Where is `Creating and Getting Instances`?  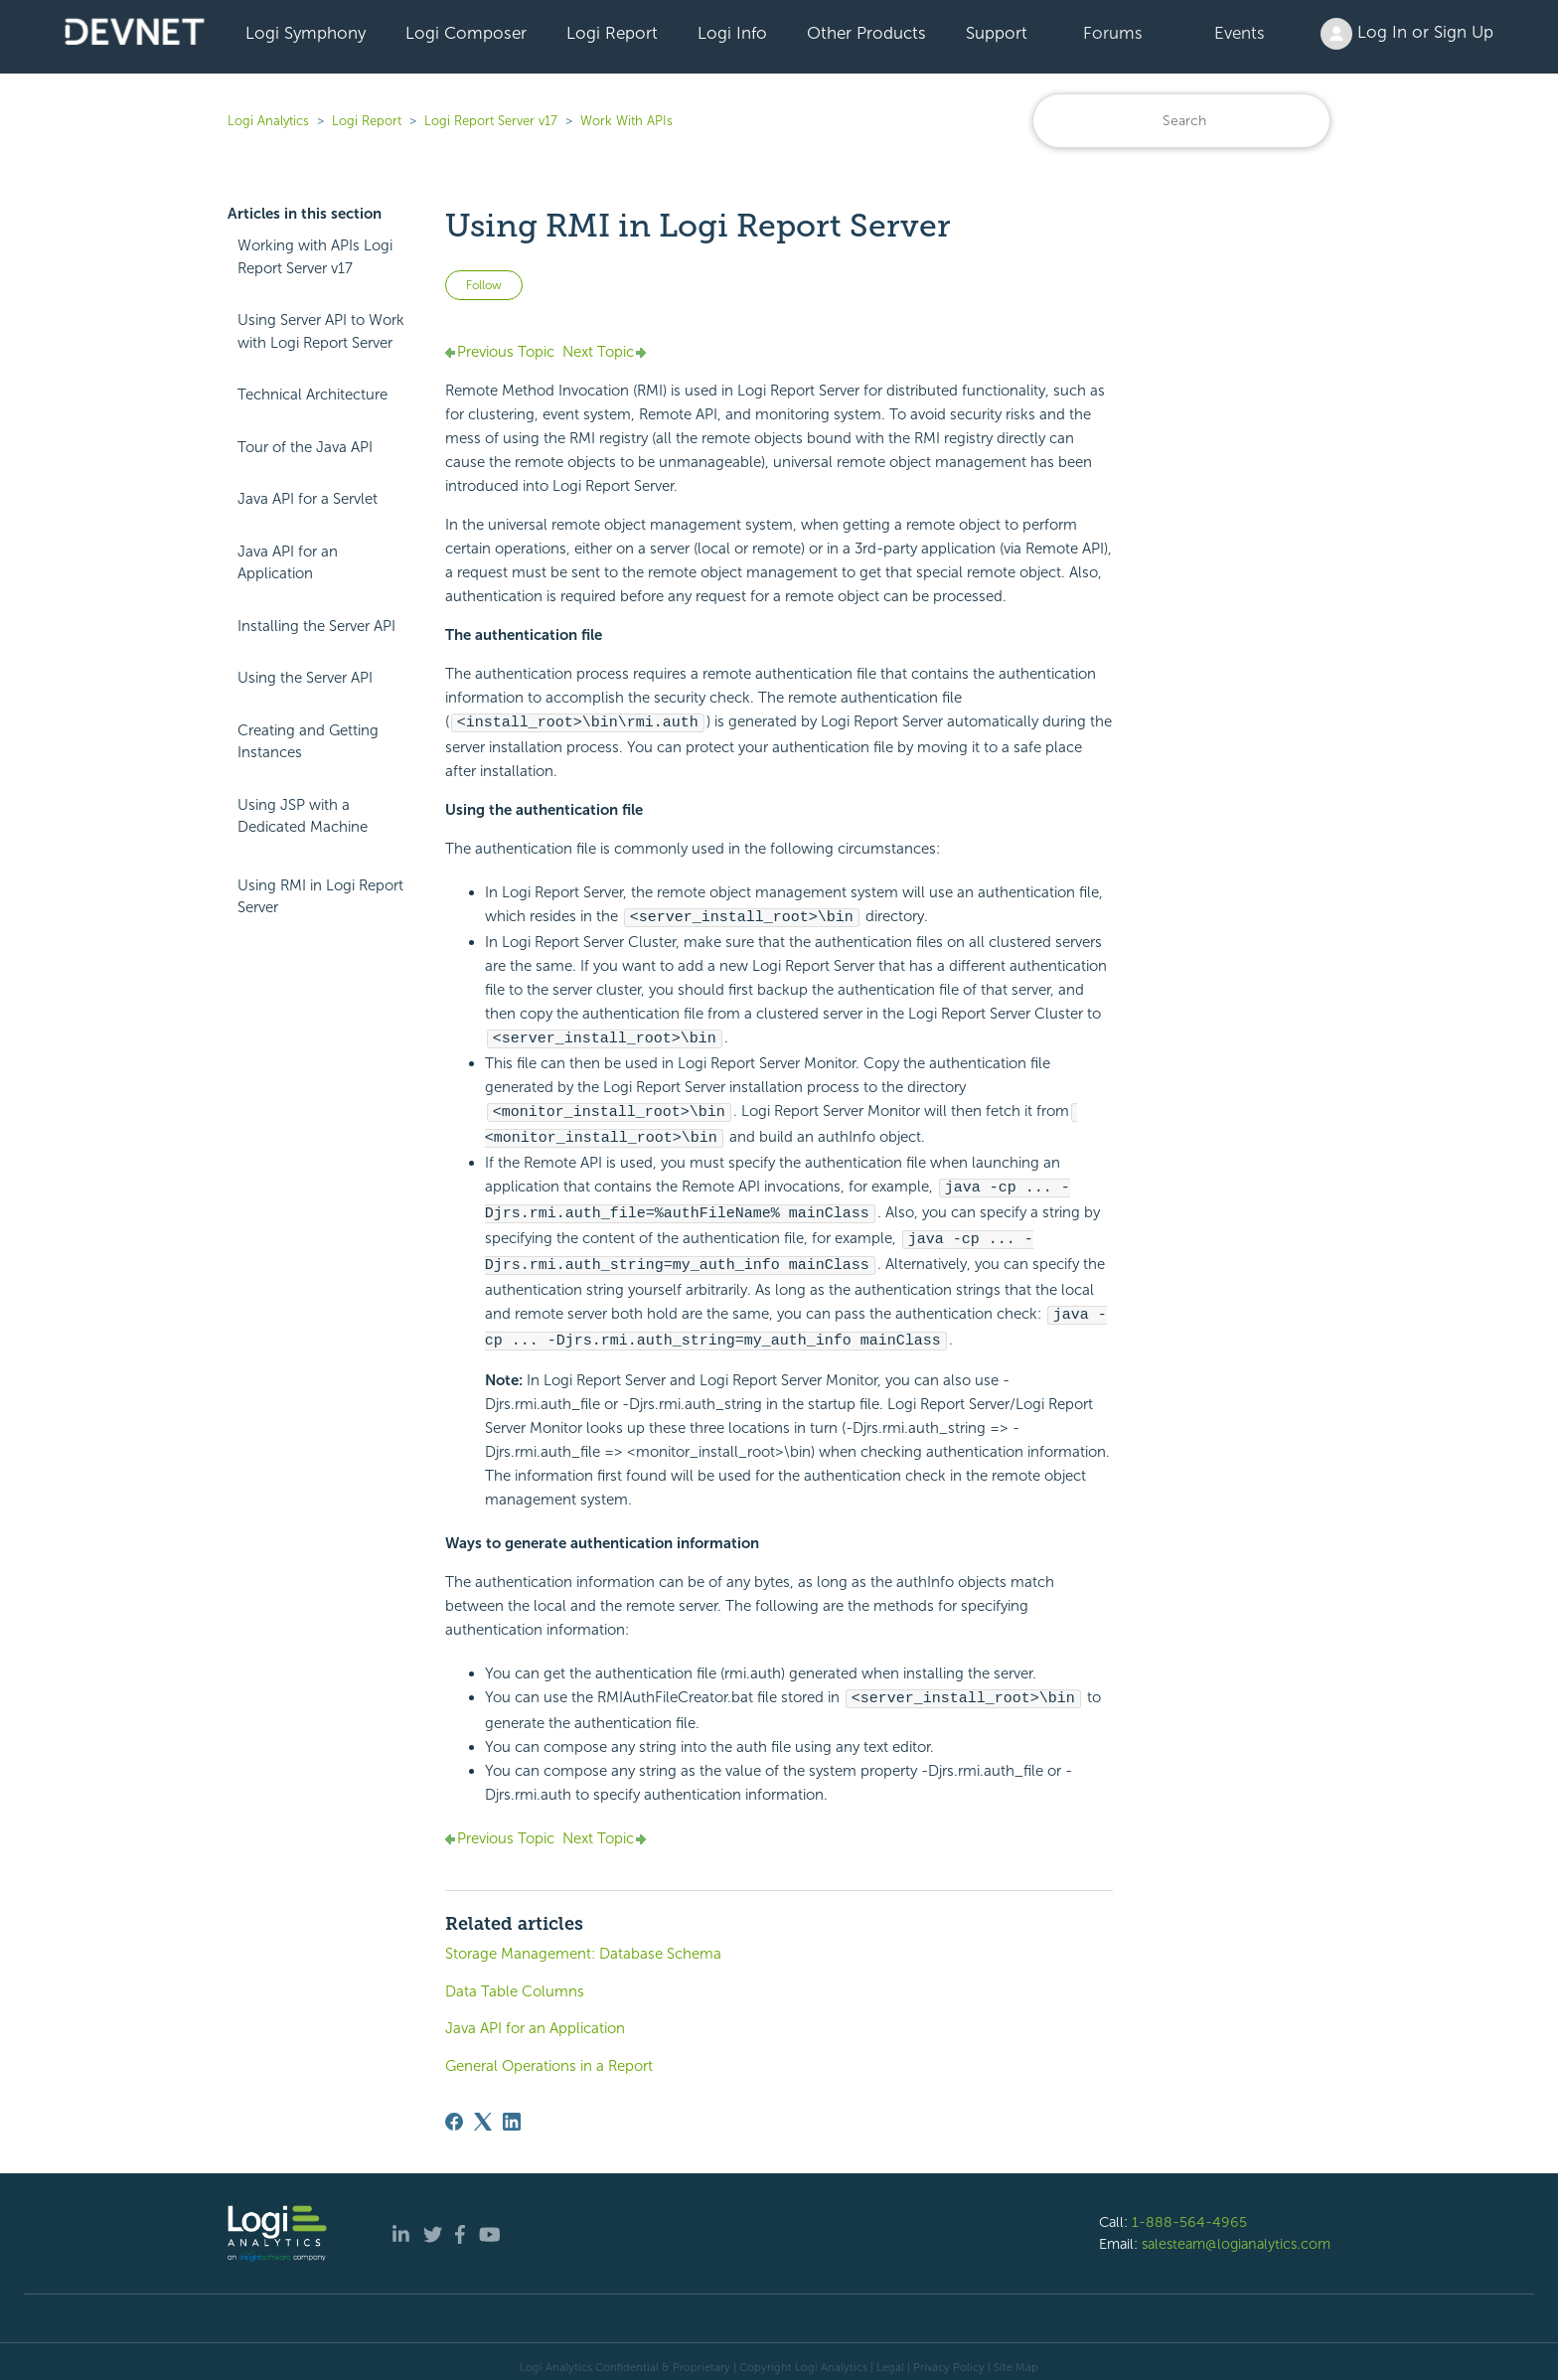 Creating and Getting Instances is located at coordinates (308, 741).